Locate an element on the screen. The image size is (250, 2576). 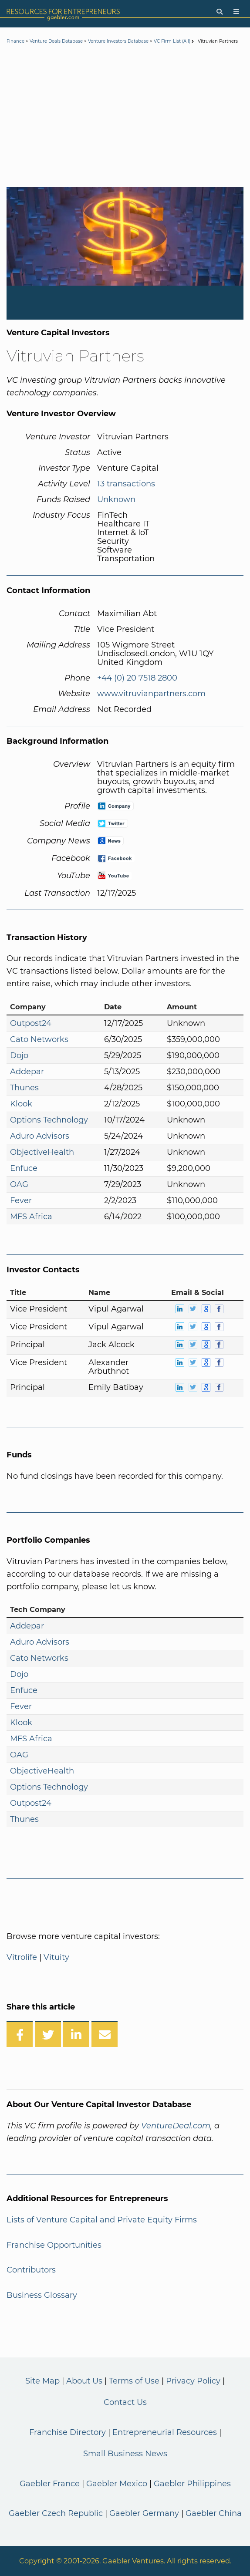
Dojo is located at coordinates (19, 1055).